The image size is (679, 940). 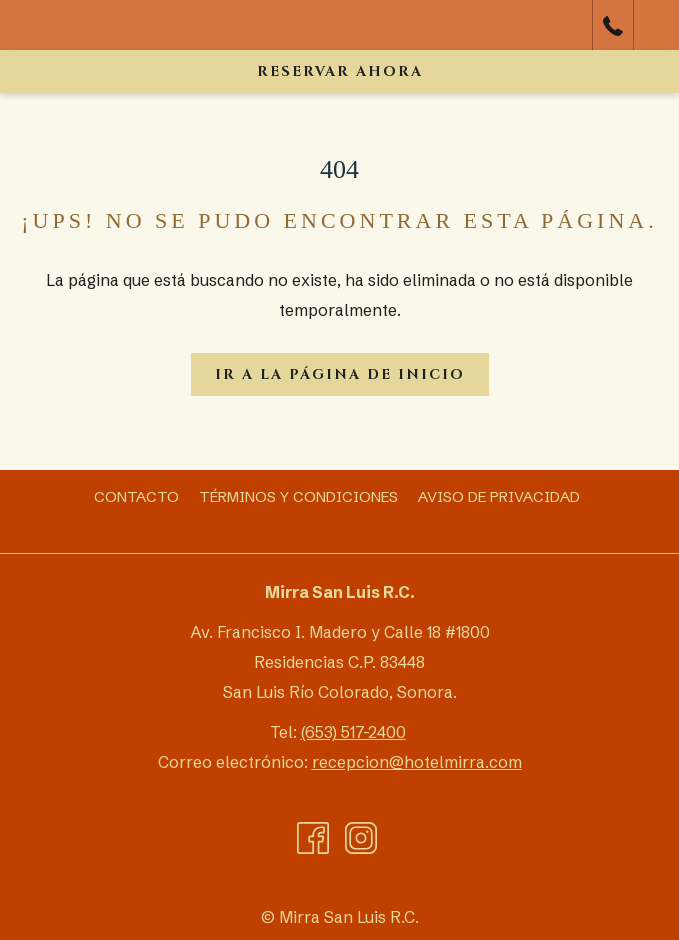 What do you see at coordinates (136, 497) in the screenshot?
I see `[menuitem]` at bounding box center [136, 497].